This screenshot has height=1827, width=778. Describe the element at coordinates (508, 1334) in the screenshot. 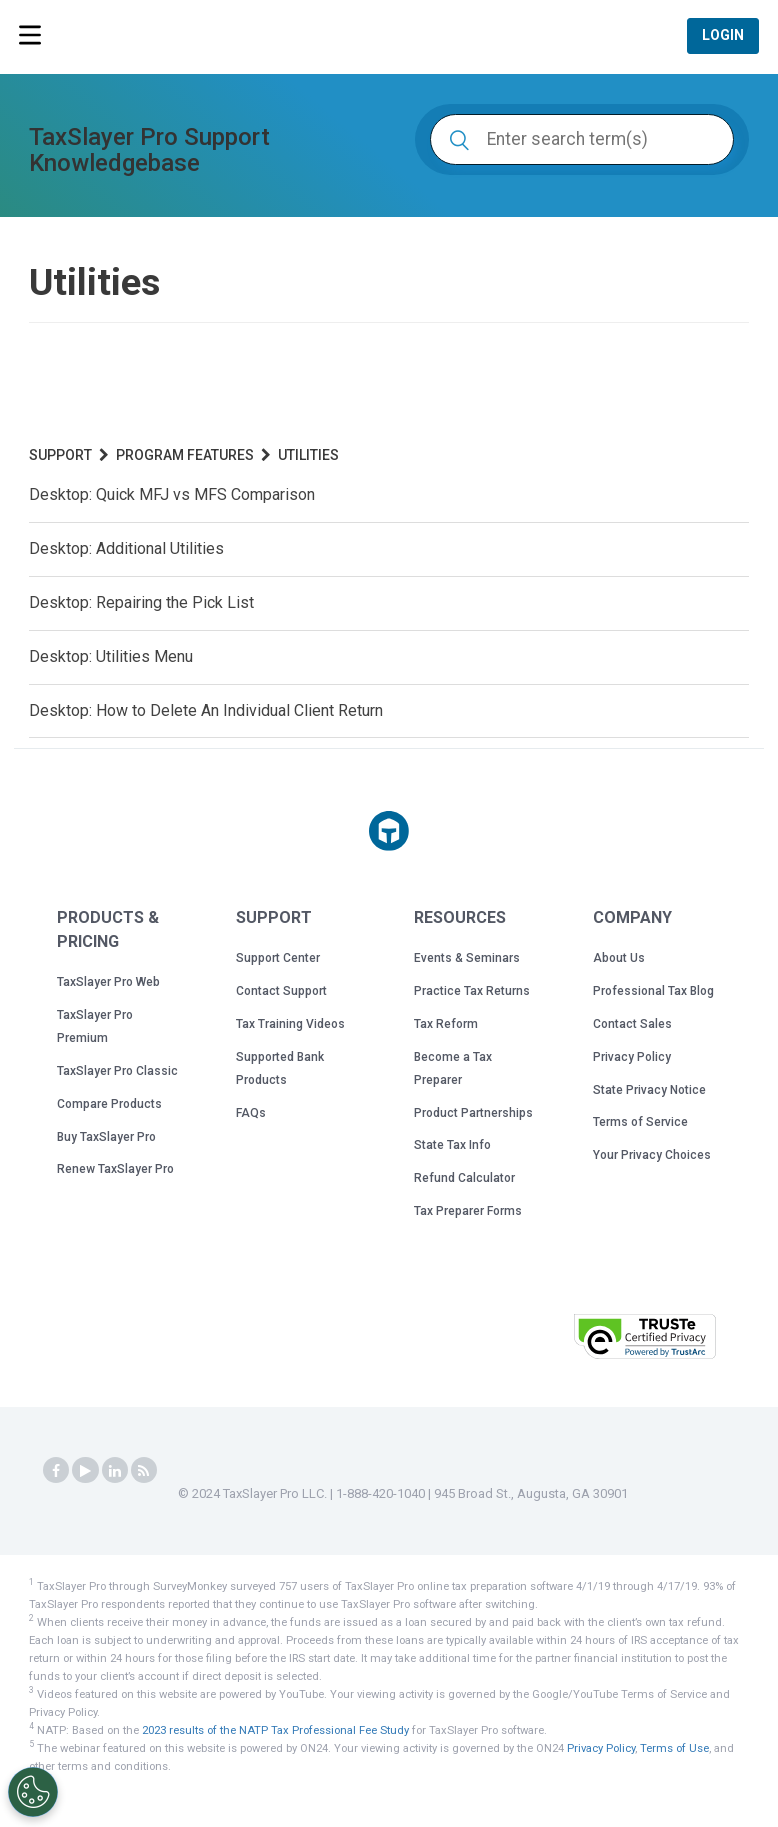

I see `[button]` at that location.